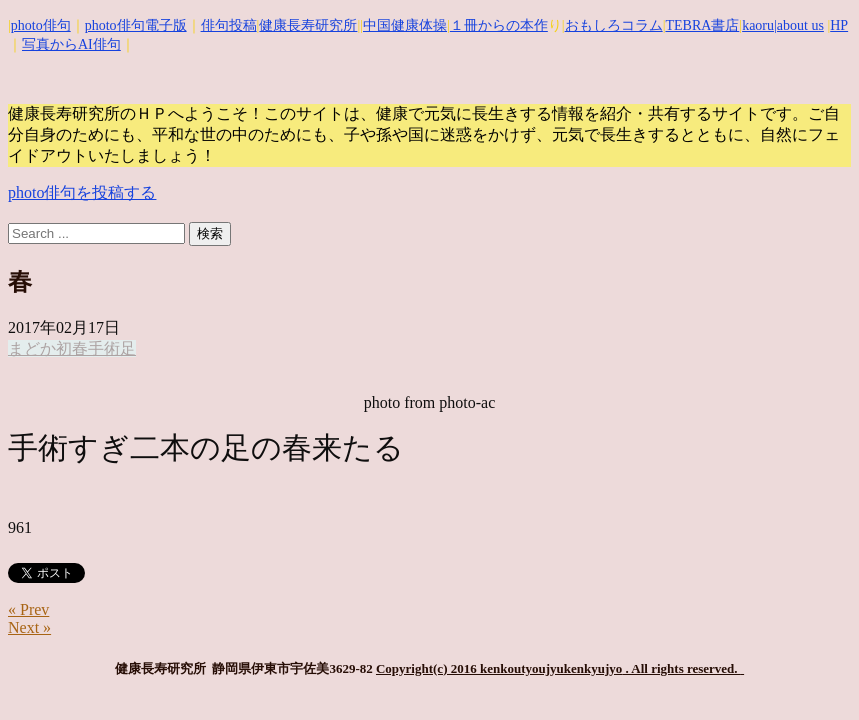 The width and height of the screenshot is (859, 720). Describe the element at coordinates (614, 25) in the screenshot. I see `おもしろコラム` at that location.